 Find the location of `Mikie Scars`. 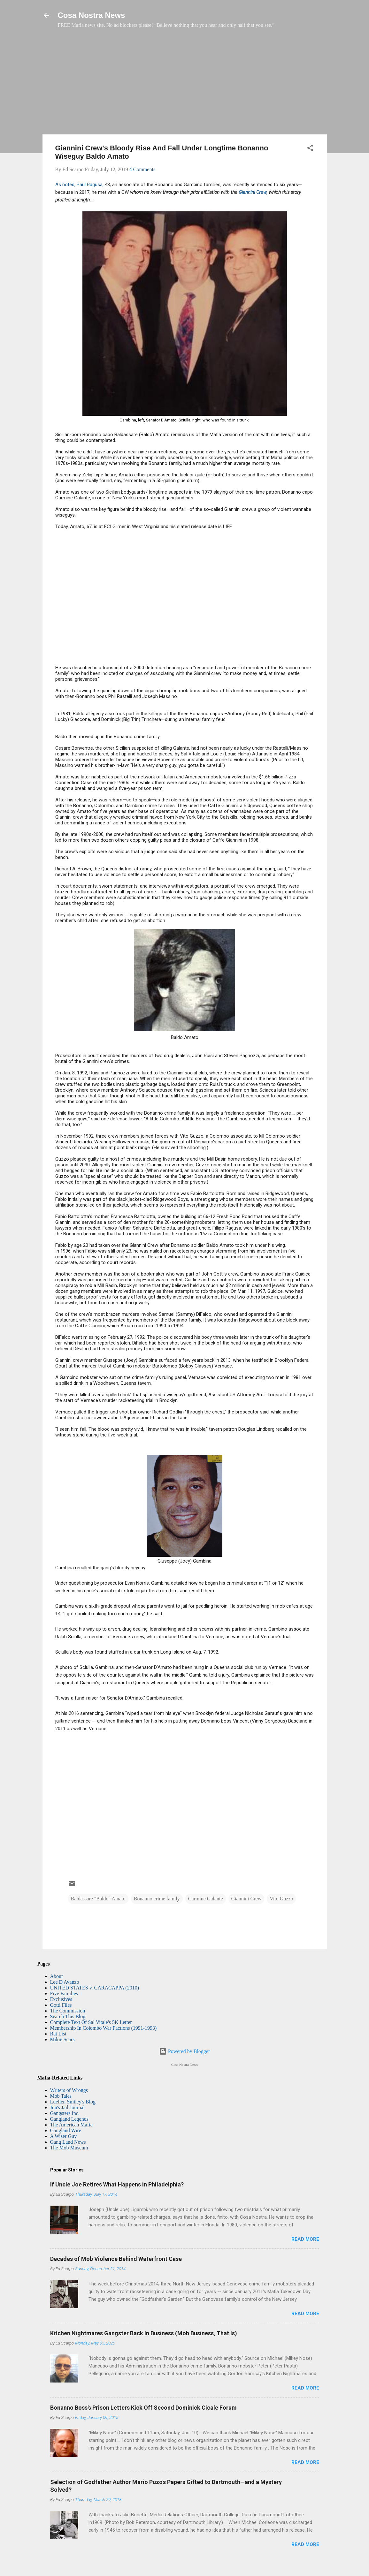

Mikie Scars is located at coordinates (62, 2039).